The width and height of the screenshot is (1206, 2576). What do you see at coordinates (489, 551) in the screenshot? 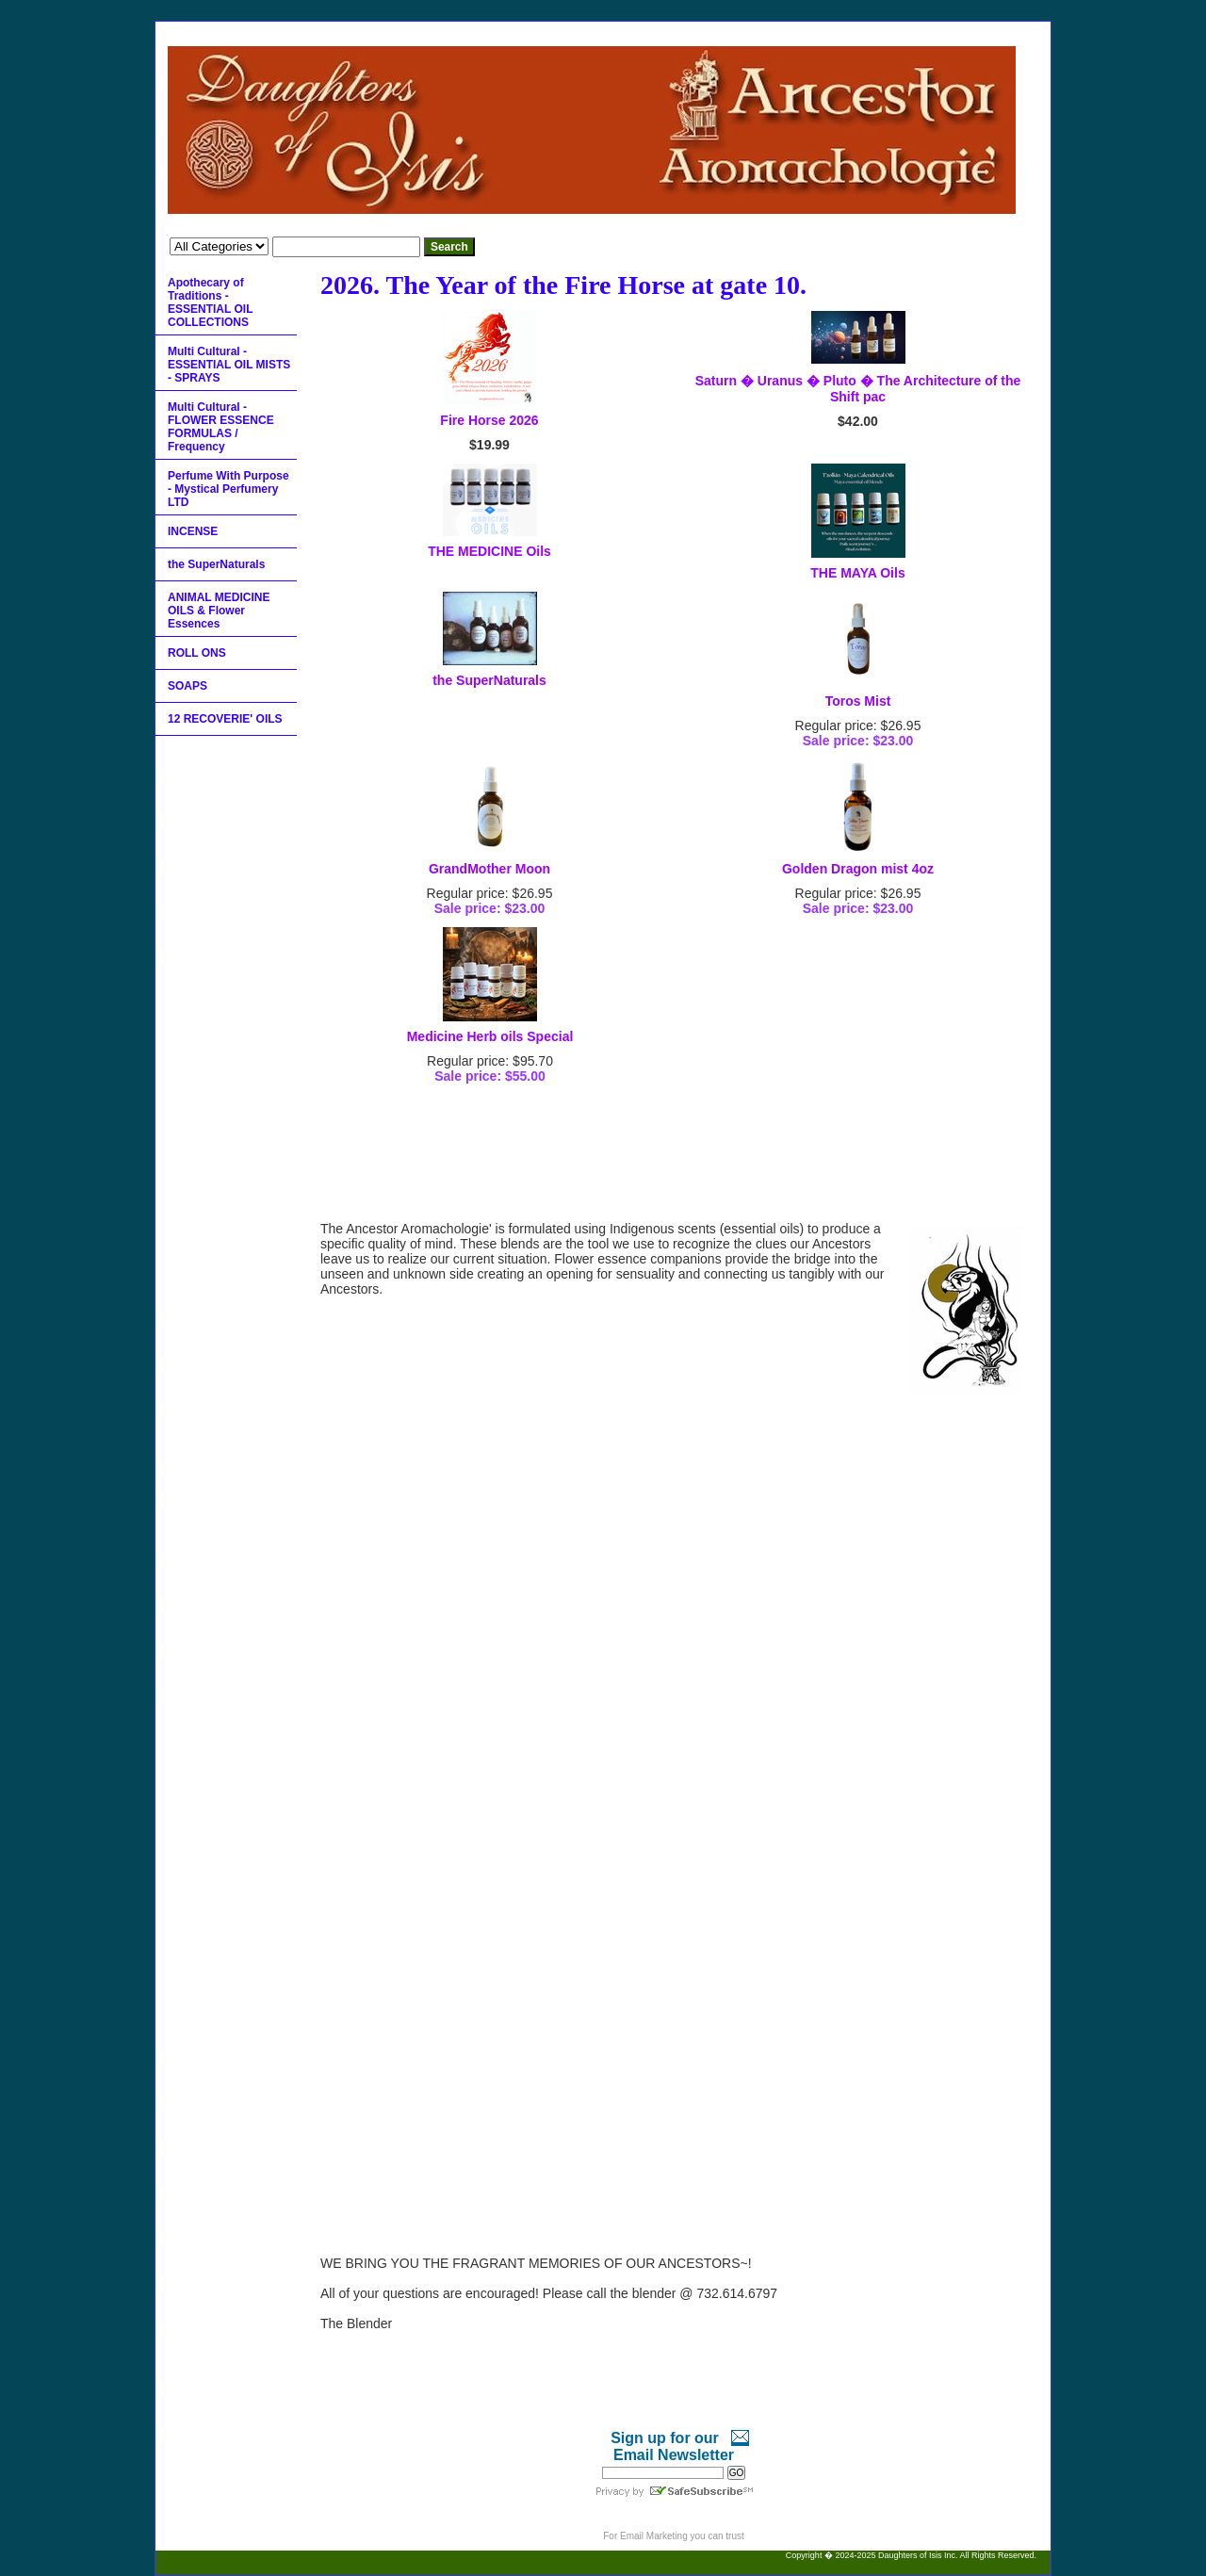
I see `THE MEDICINE Oils` at bounding box center [489, 551].